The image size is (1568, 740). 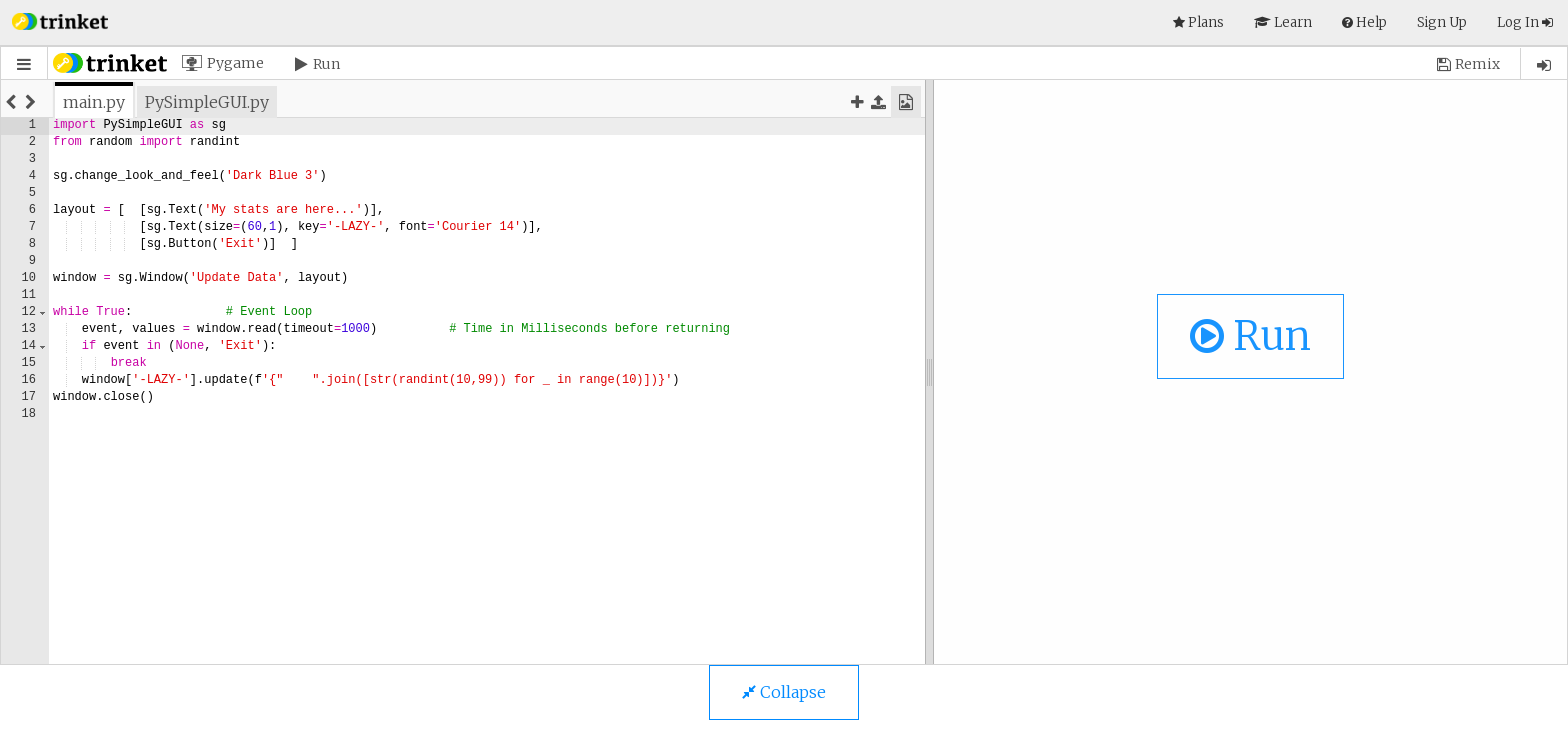 What do you see at coordinates (1525, 22) in the screenshot?
I see `Log In` at bounding box center [1525, 22].